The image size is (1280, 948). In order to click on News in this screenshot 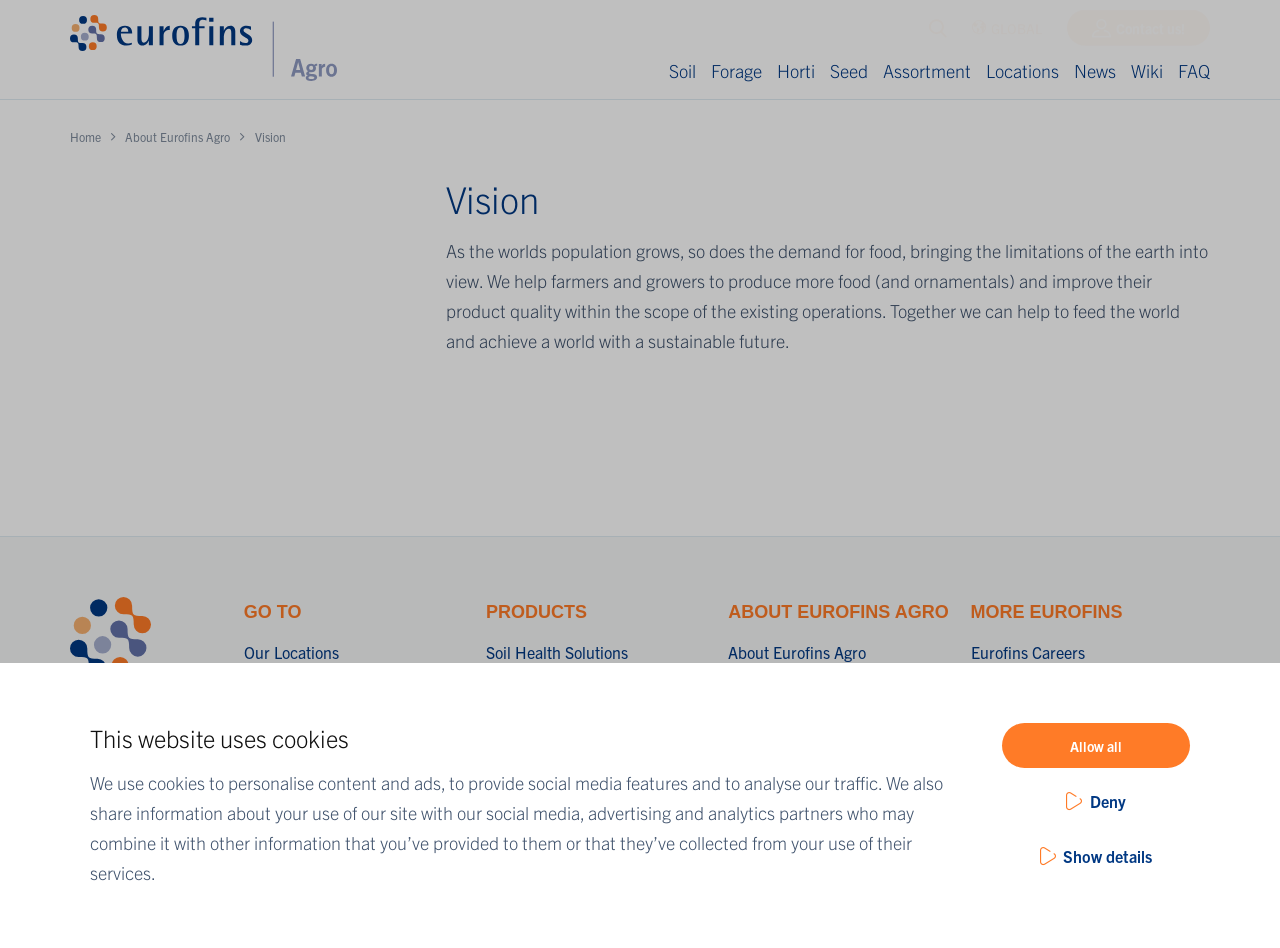, I will do `click(1095, 70)`.